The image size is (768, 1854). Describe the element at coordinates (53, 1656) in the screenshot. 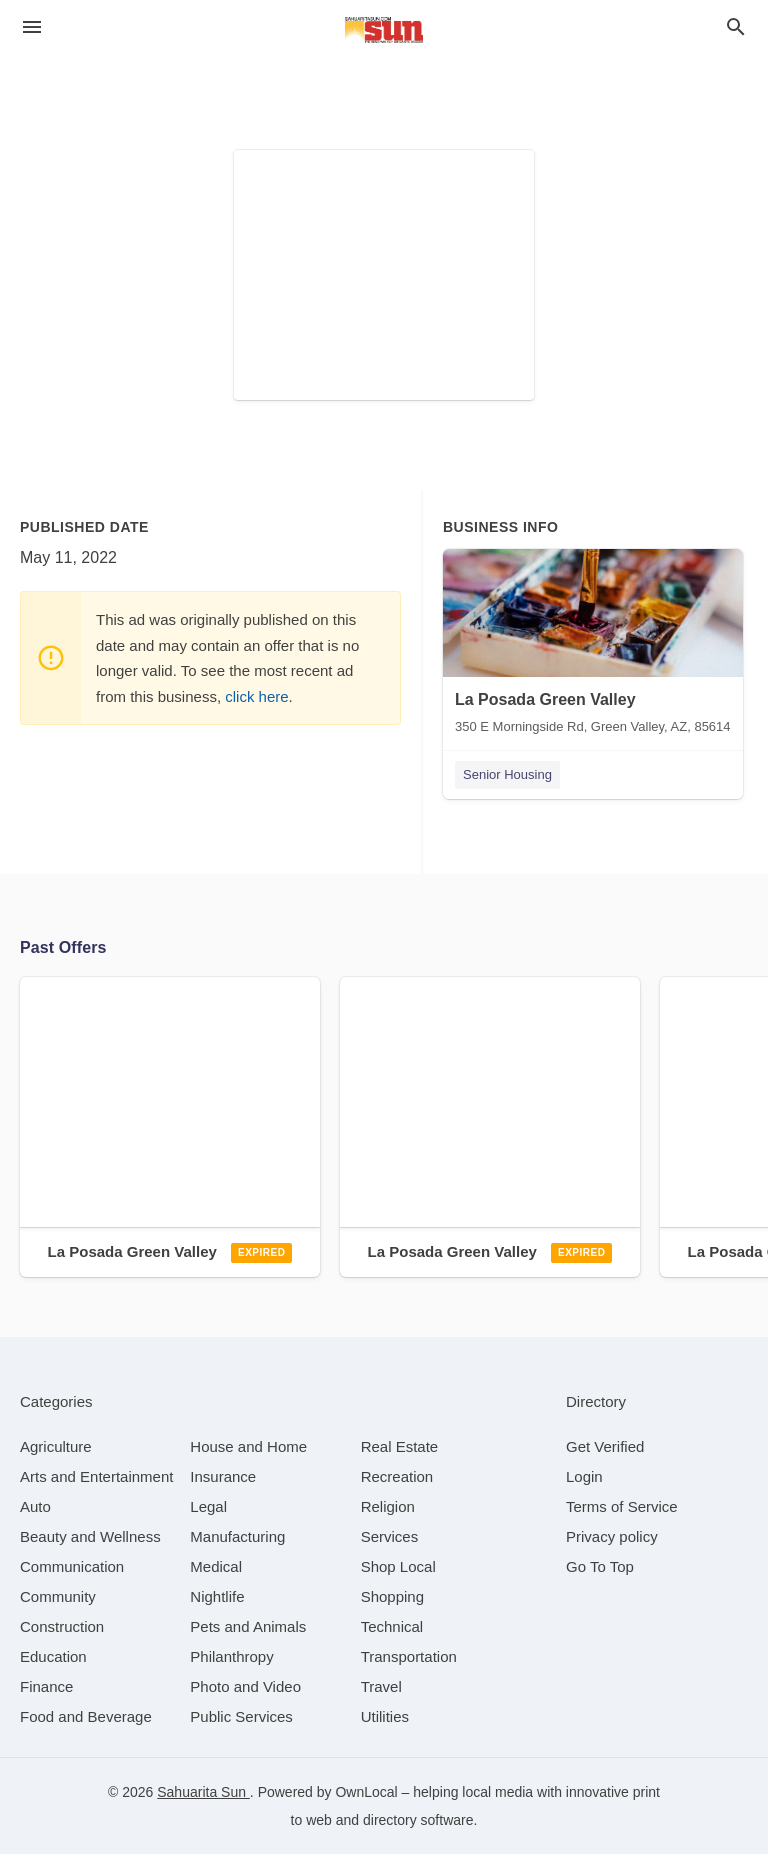

I see `[category Education]` at that location.